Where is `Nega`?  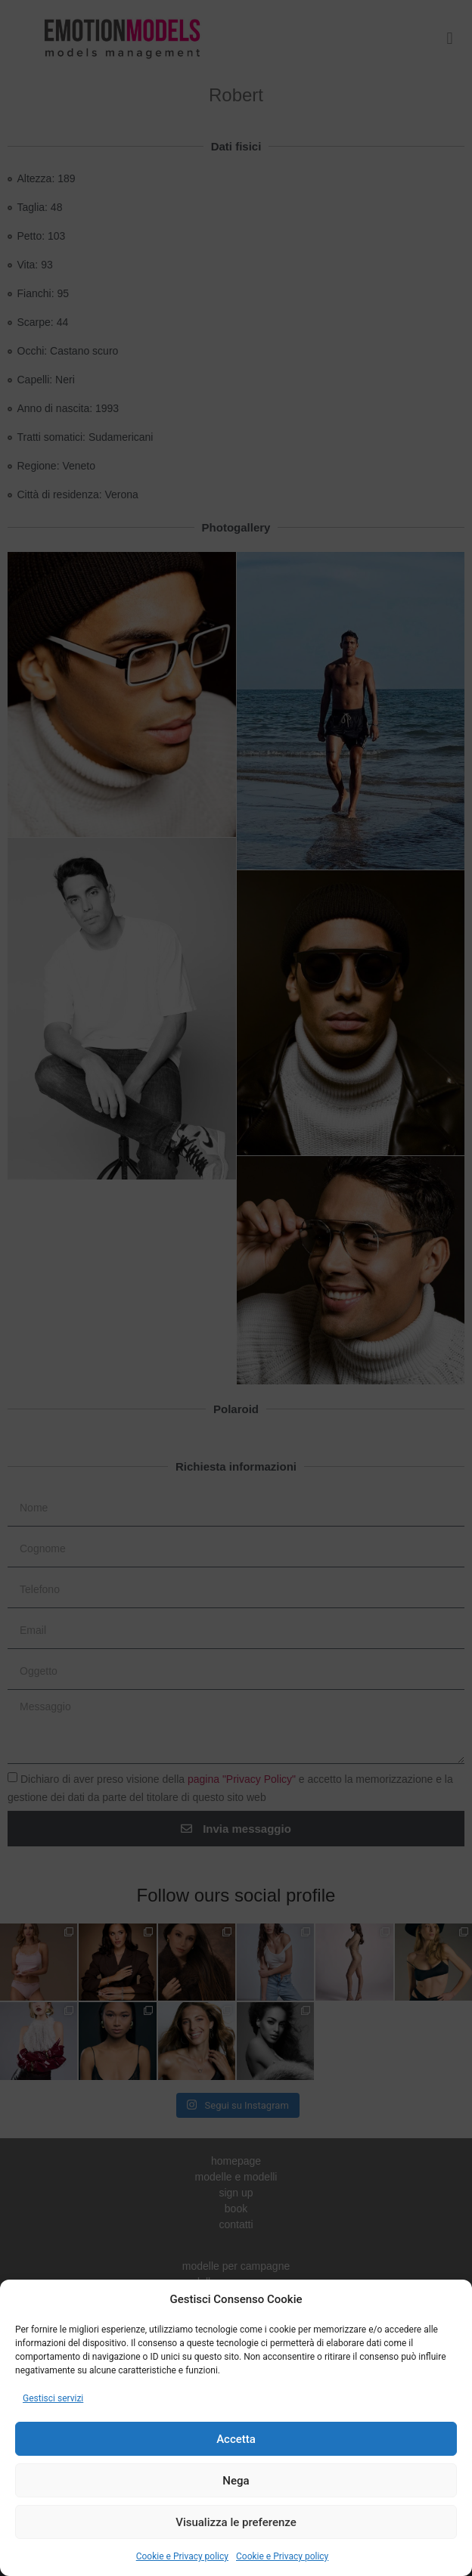 Nega is located at coordinates (235, 2481).